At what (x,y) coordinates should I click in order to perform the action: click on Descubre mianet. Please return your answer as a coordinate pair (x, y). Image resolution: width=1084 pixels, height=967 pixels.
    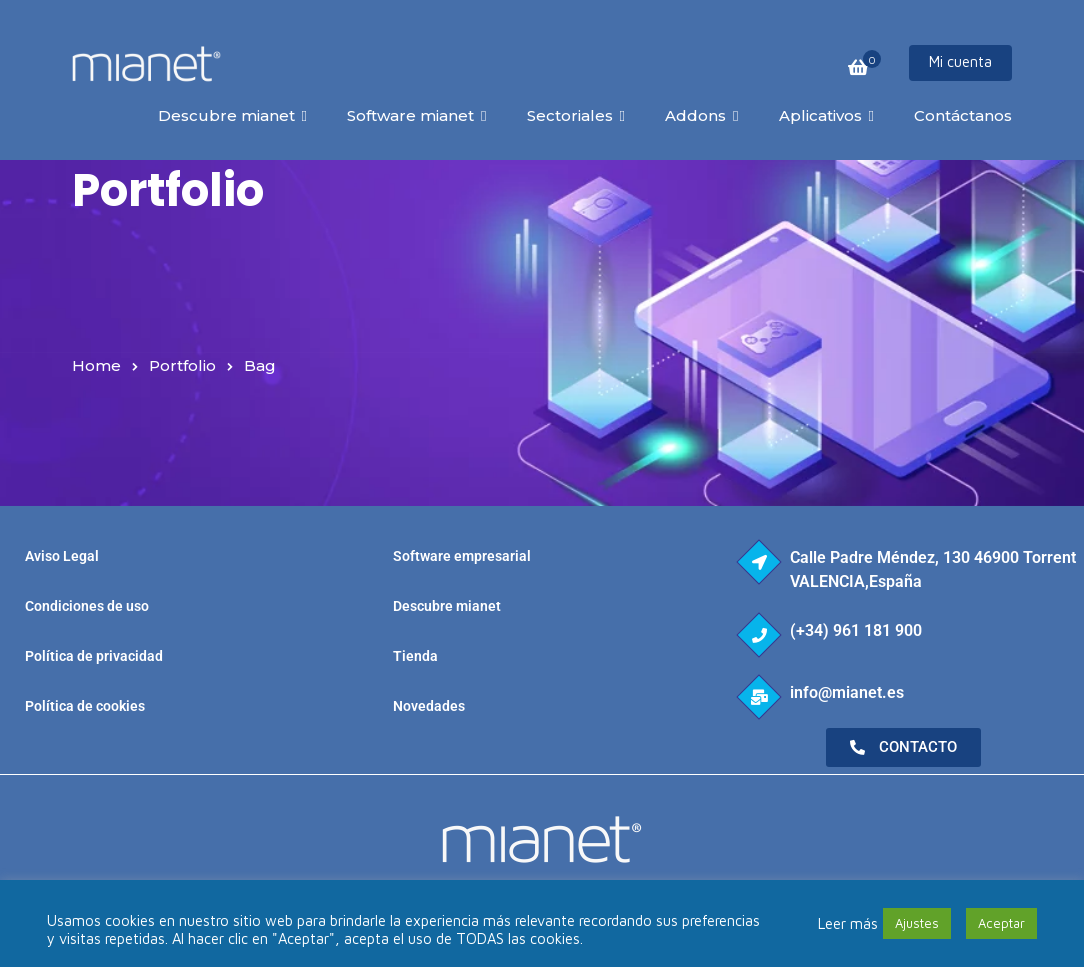
    Looking at the image, I should click on (226, 115).